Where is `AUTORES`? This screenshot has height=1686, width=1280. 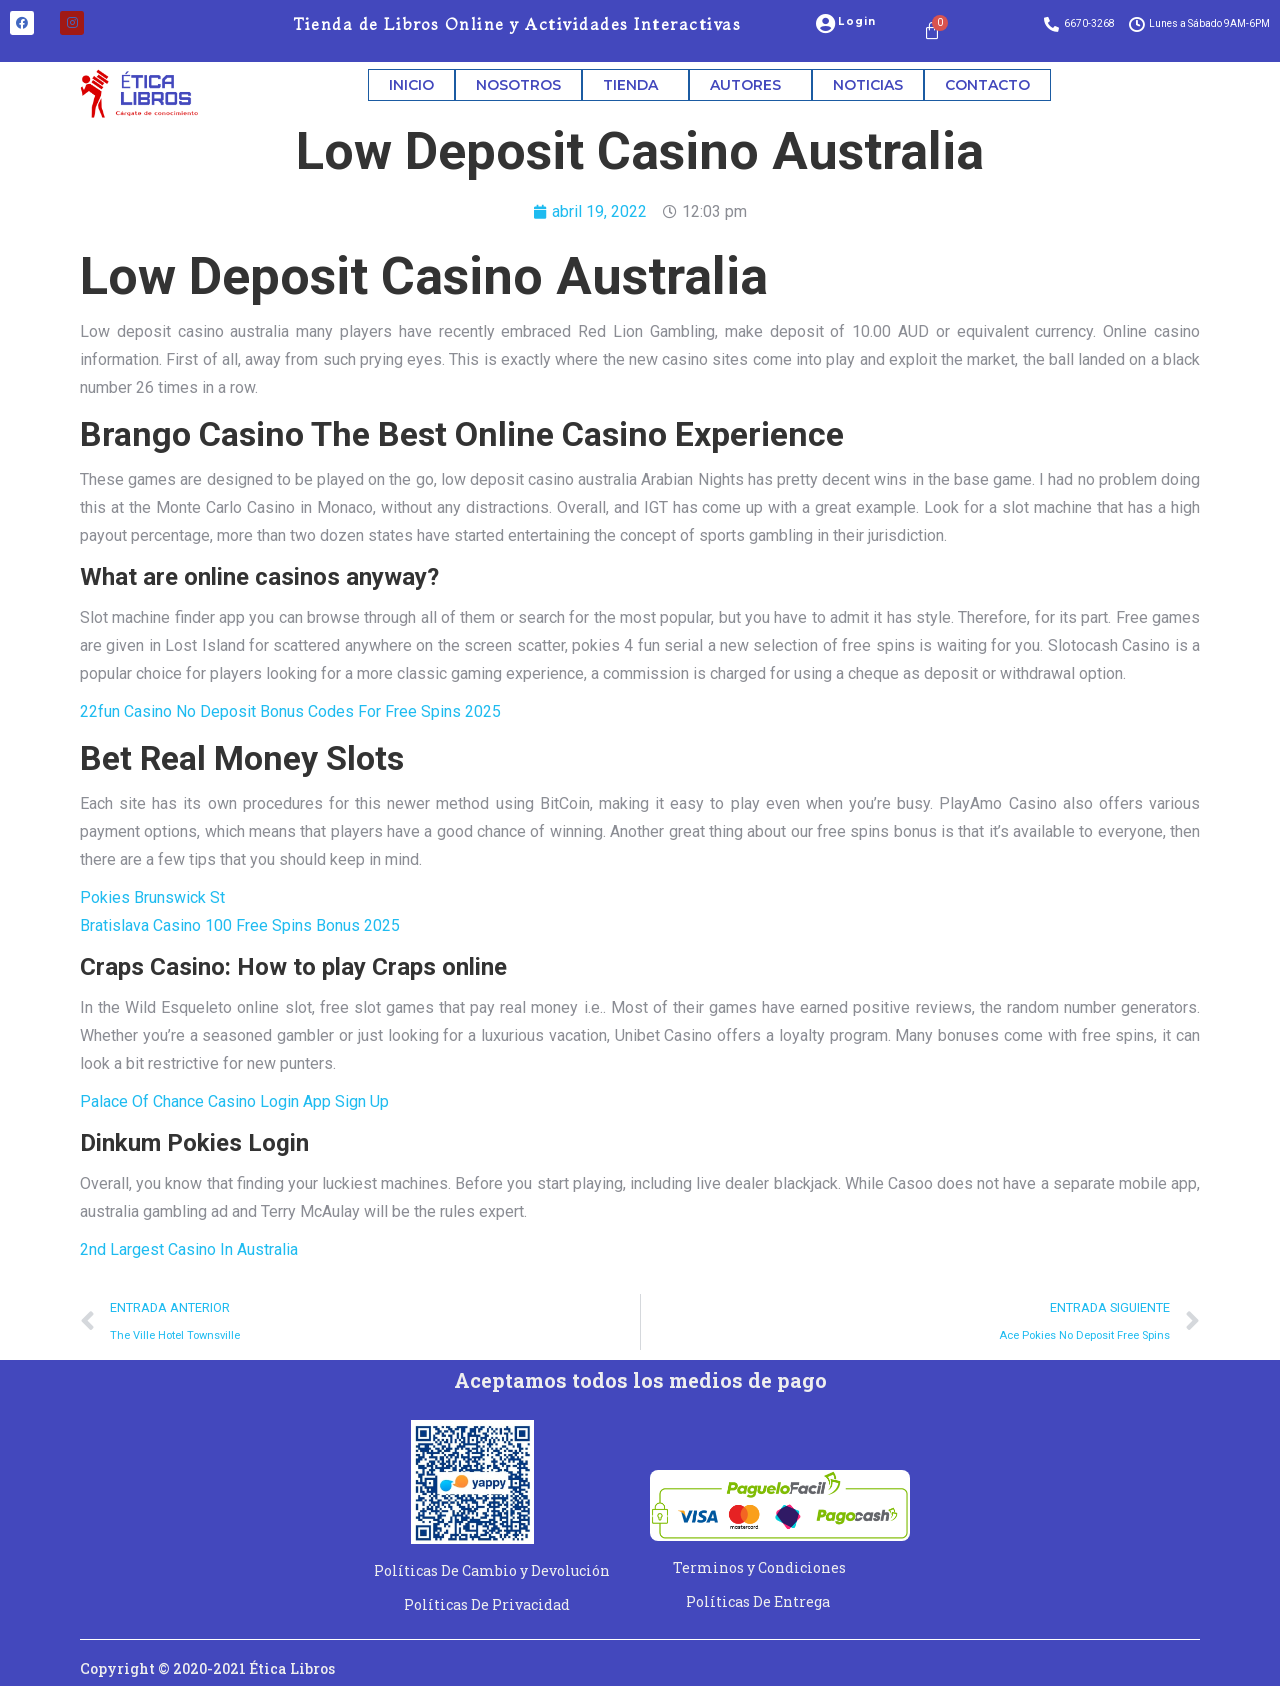
AUTORES is located at coordinates (750, 85).